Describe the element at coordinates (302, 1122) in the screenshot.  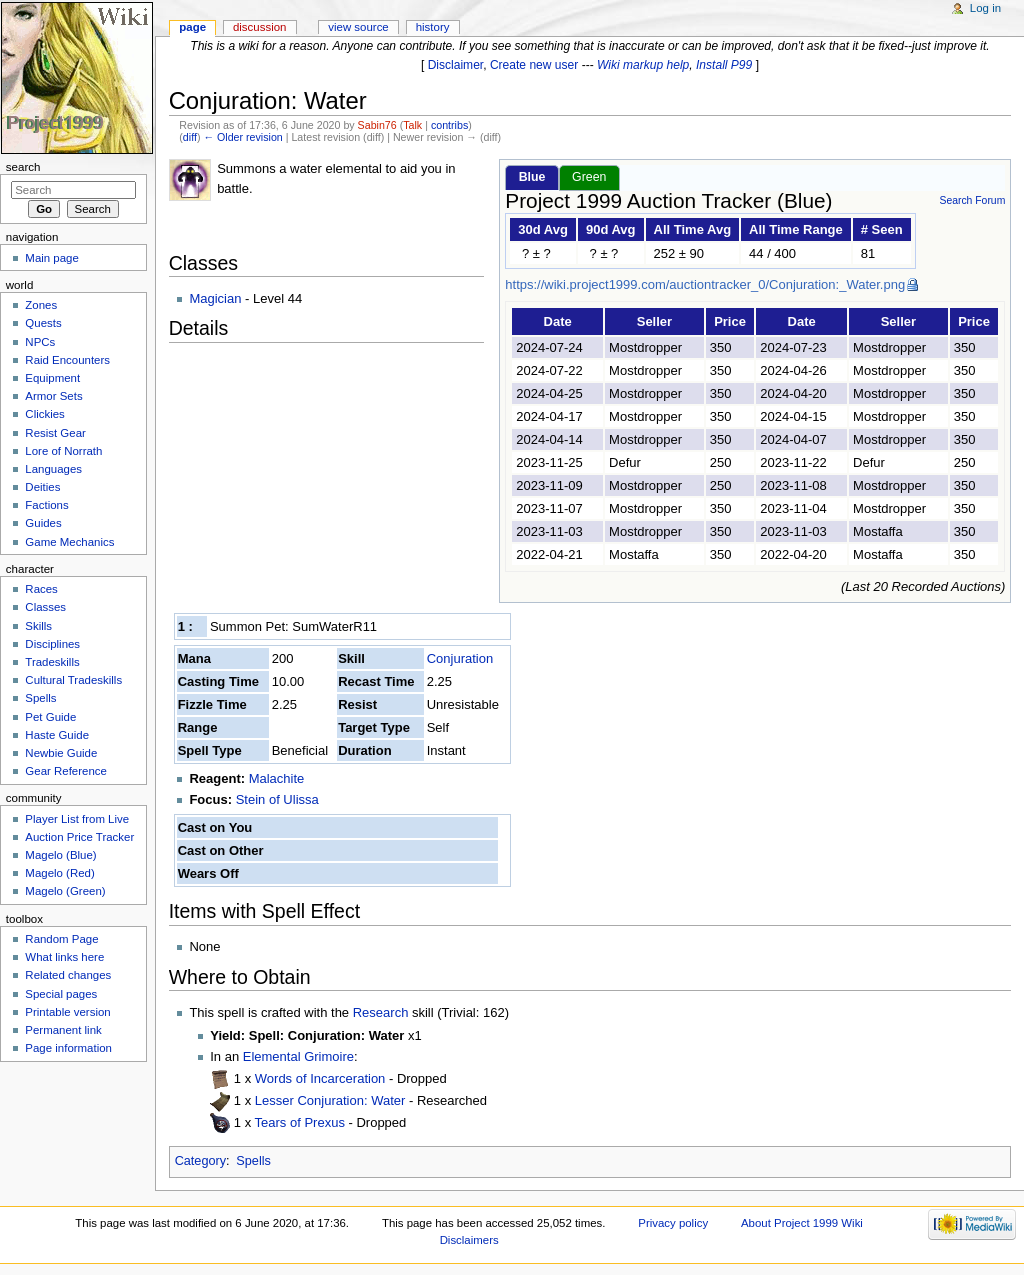
I see `Tears of Prexus` at that location.